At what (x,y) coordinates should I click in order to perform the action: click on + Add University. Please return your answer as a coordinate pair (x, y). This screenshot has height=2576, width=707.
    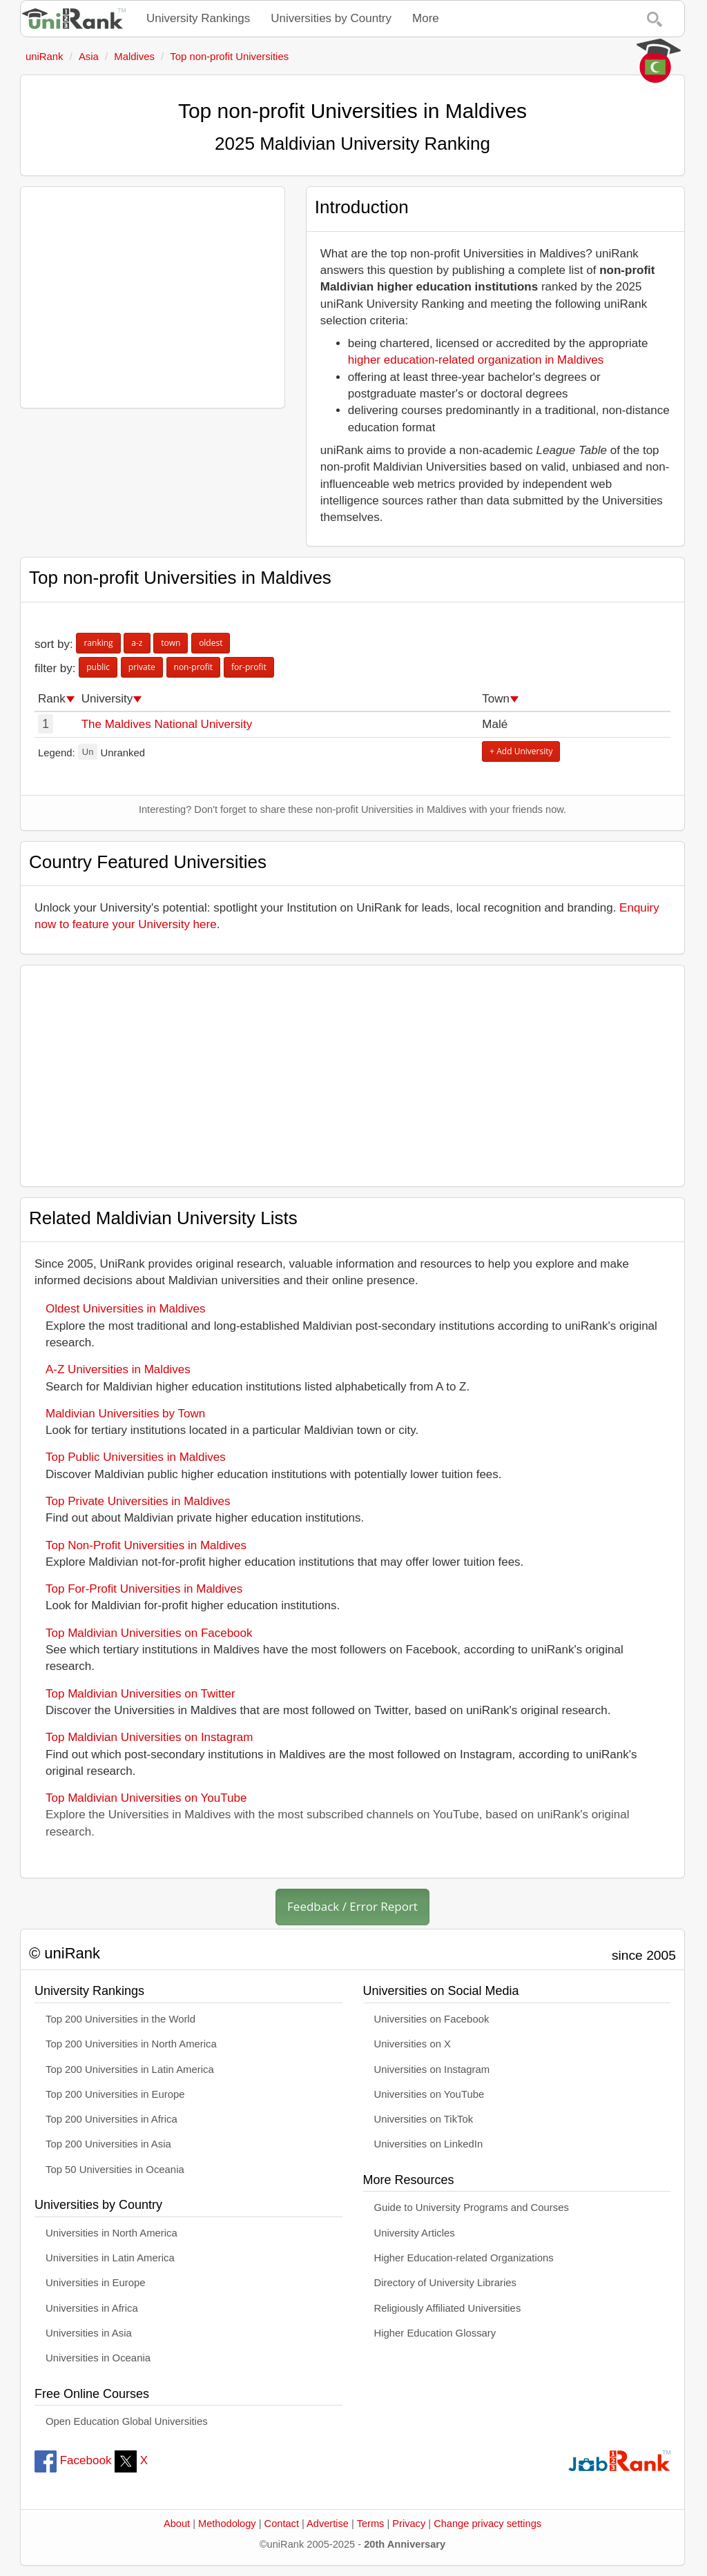
    Looking at the image, I should click on (521, 751).